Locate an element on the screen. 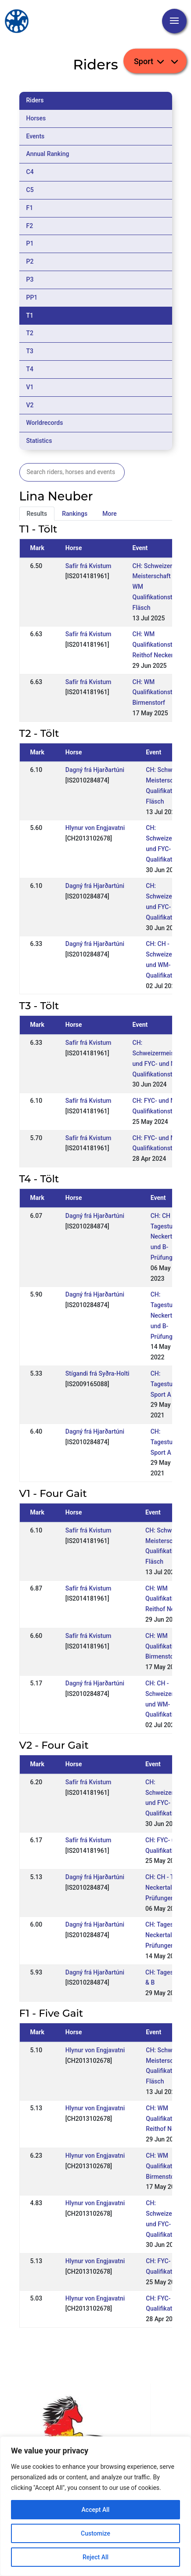 The width and height of the screenshot is (191, 2576). P2 is located at coordinates (30, 261).